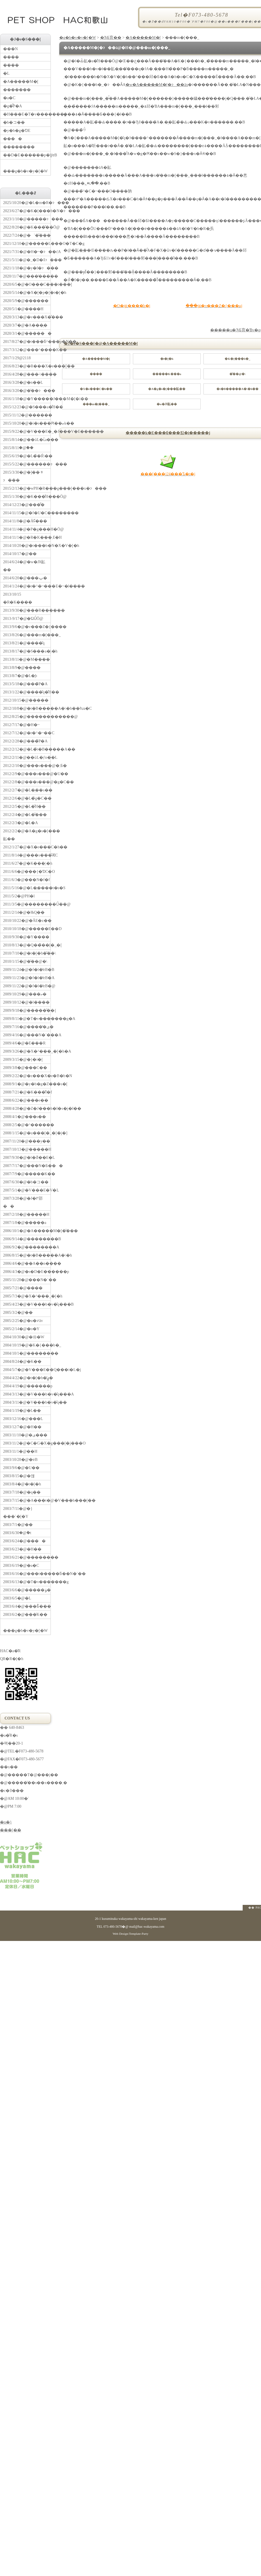 The image size is (261, 2576). What do you see at coordinates (27, 1133) in the screenshot?
I see `2008/1/15�@�u���[�_�[�j�]` at bounding box center [27, 1133].